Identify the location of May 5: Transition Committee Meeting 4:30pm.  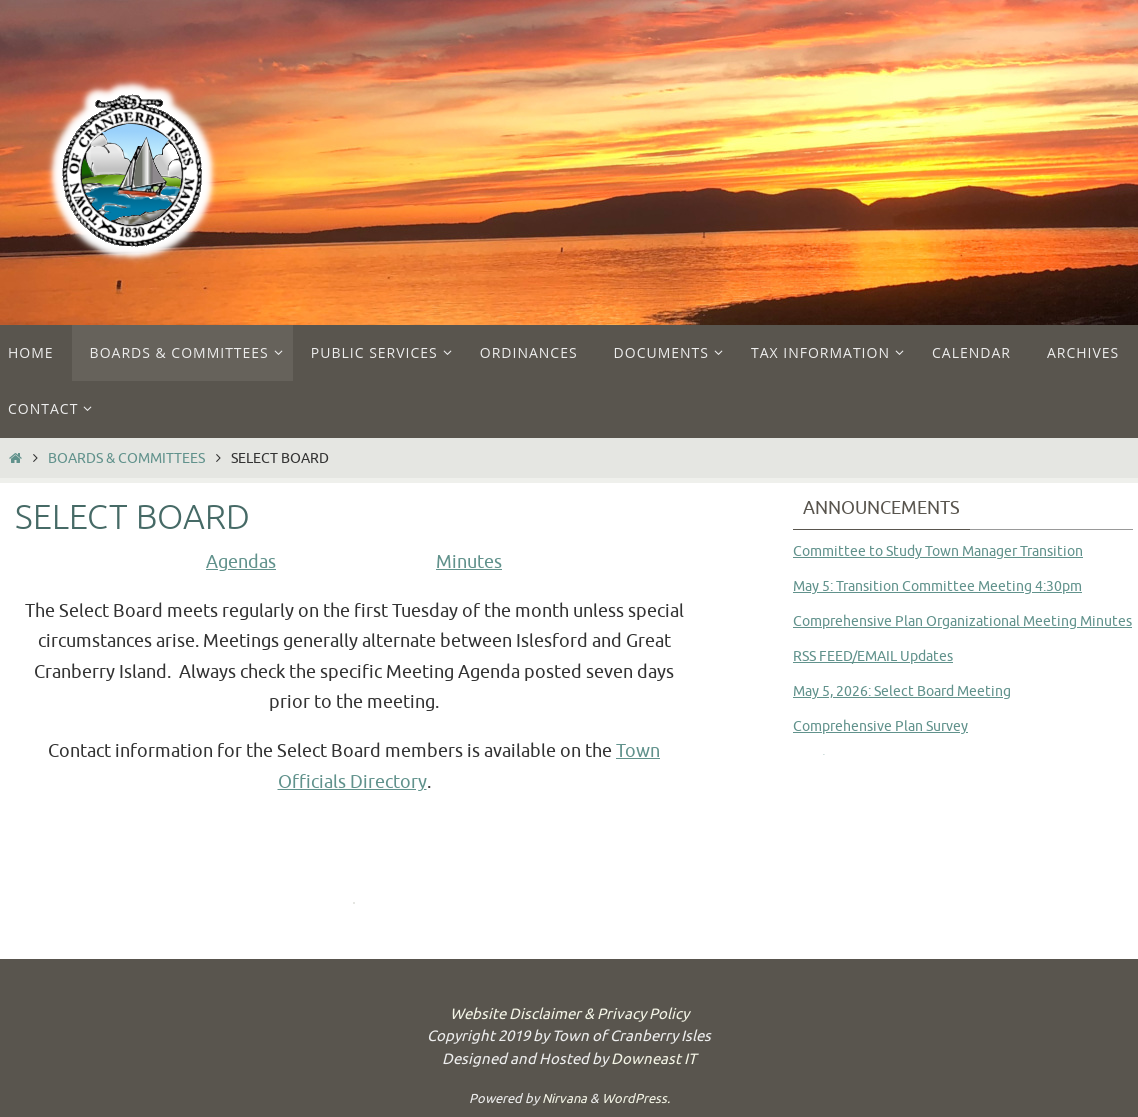
(937, 586).